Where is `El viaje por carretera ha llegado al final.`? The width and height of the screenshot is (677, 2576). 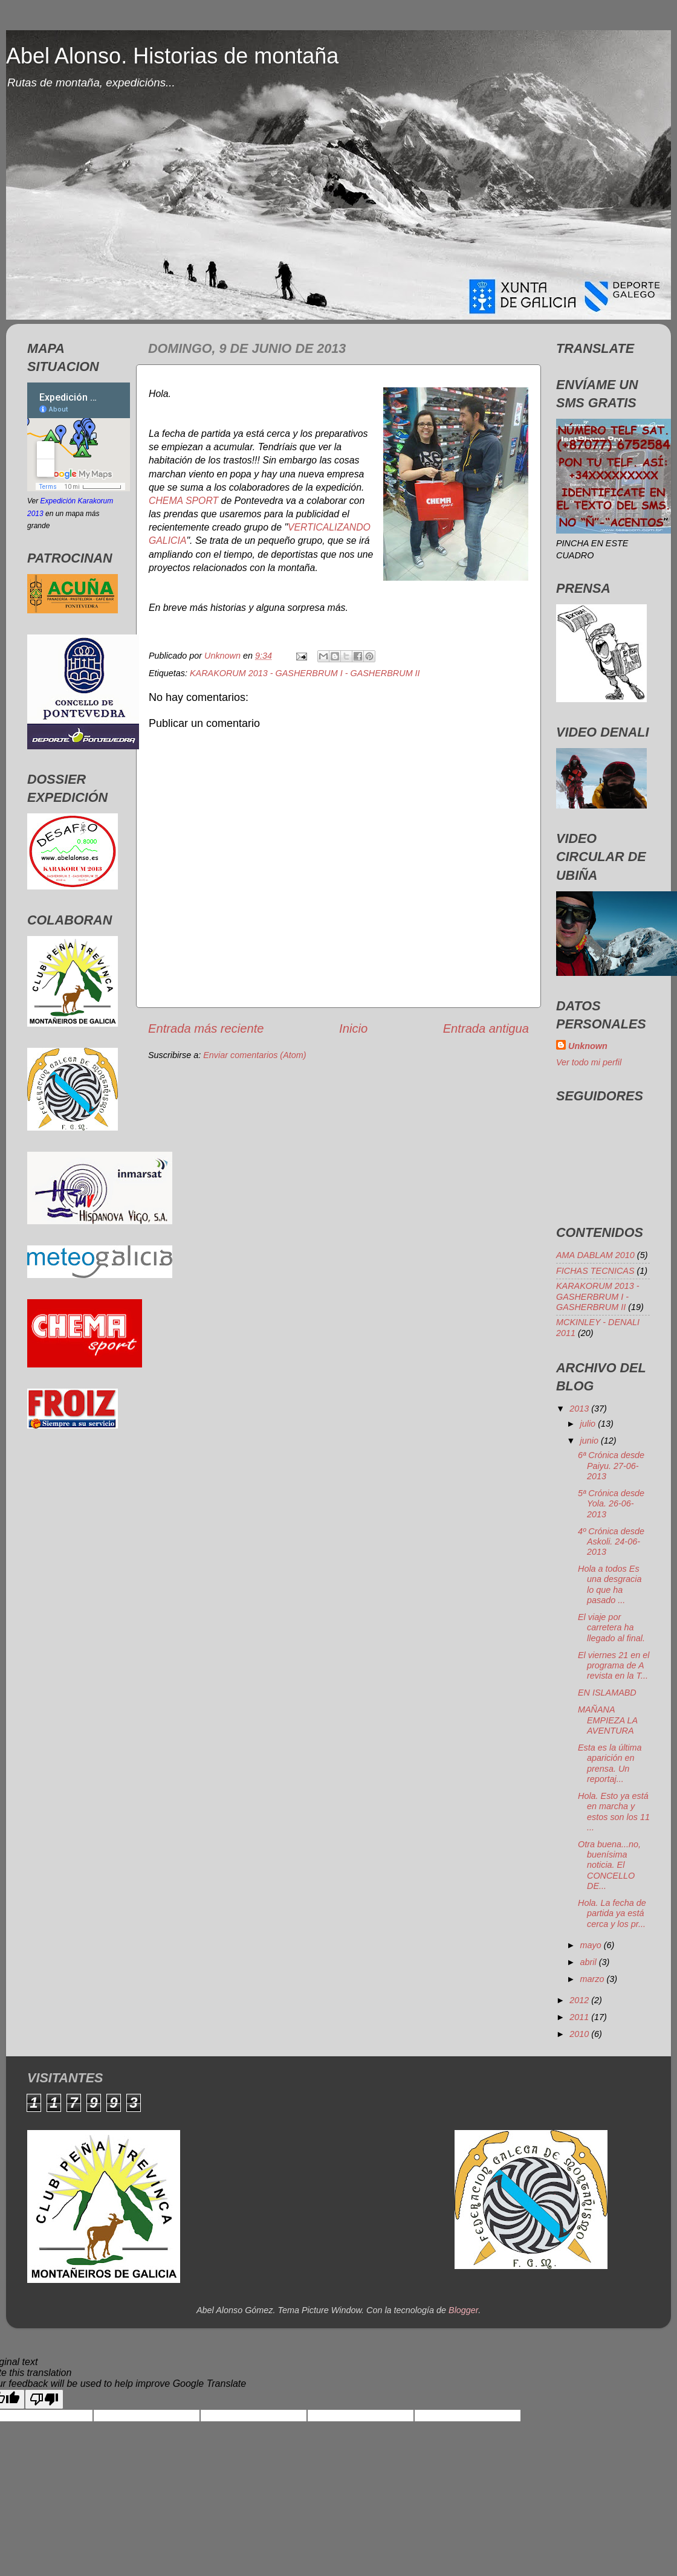
El viaje por carretera ha llegado al final. is located at coordinates (611, 1627).